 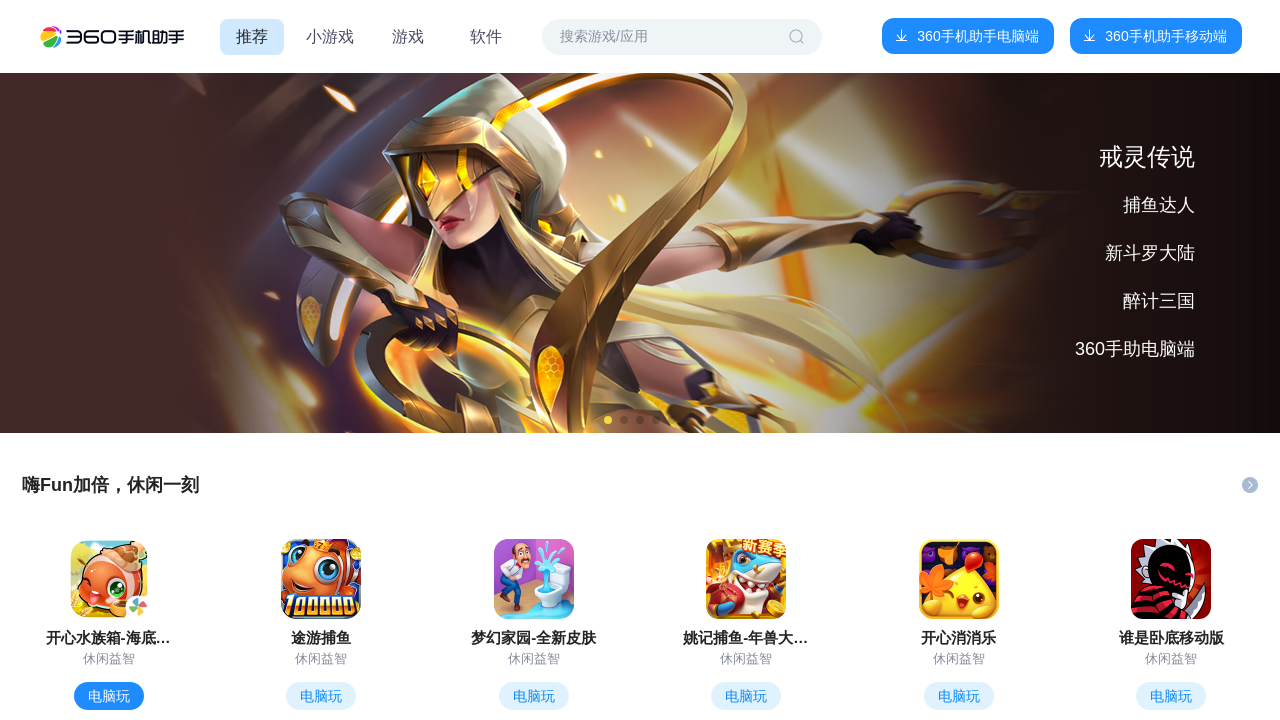 What do you see at coordinates (977, 36) in the screenshot?
I see `360手机助手电脑端` at bounding box center [977, 36].